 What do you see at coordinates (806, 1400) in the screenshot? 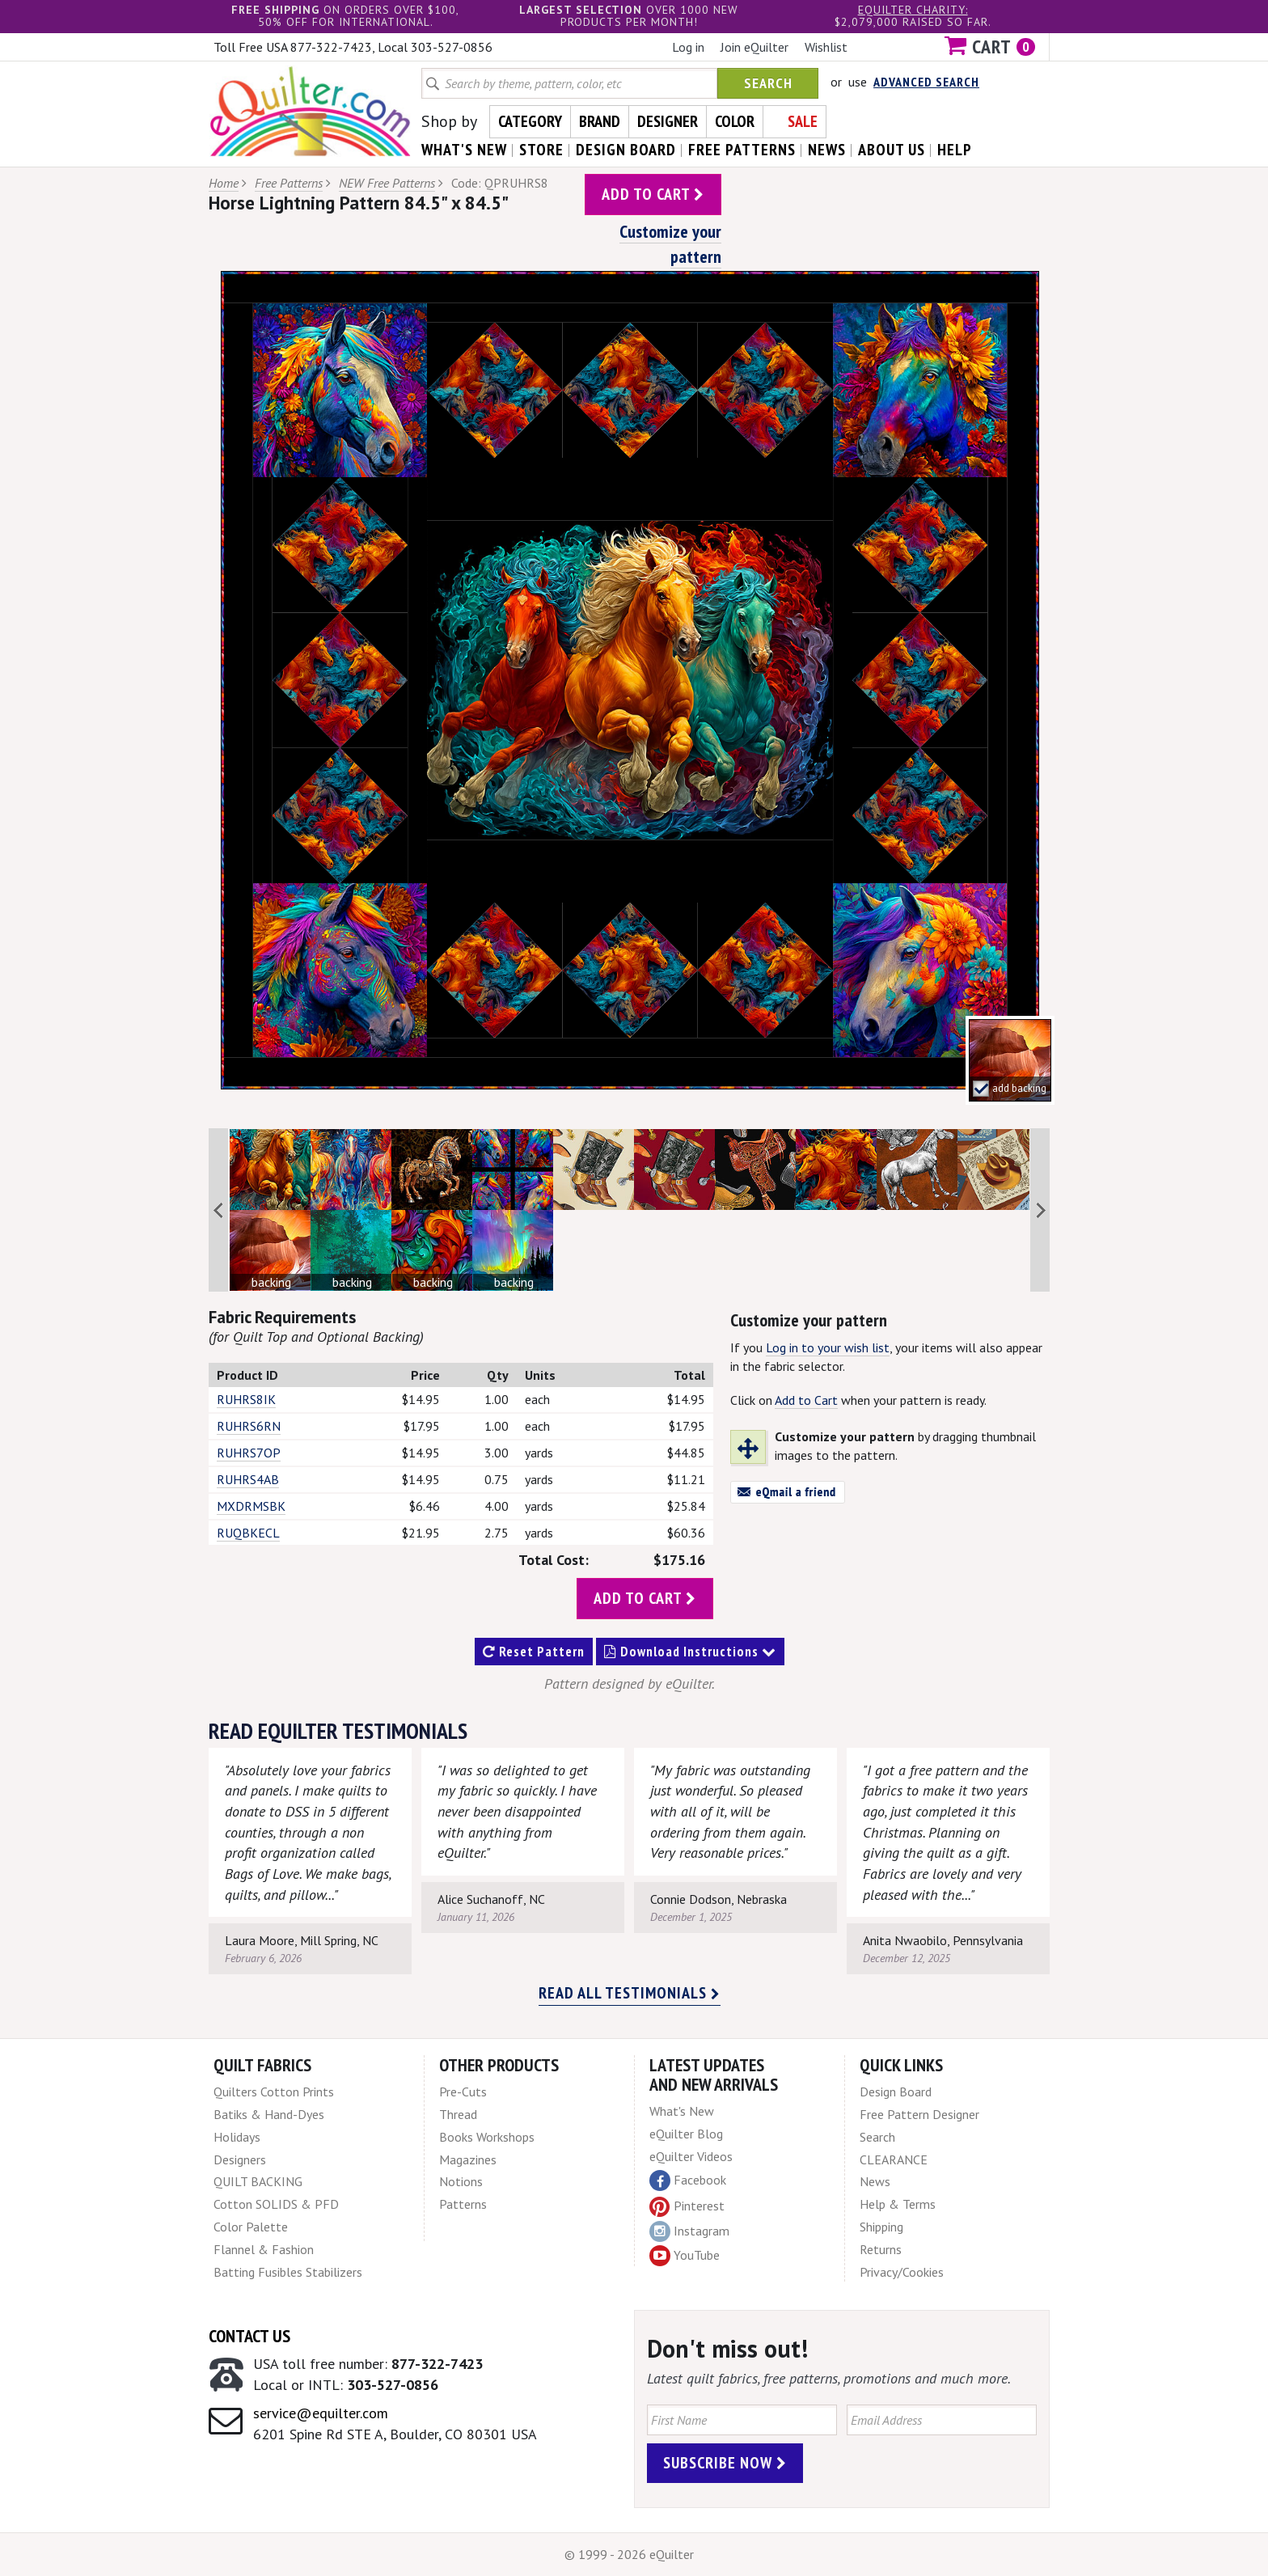
I see `Add to Cart` at bounding box center [806, 1400].